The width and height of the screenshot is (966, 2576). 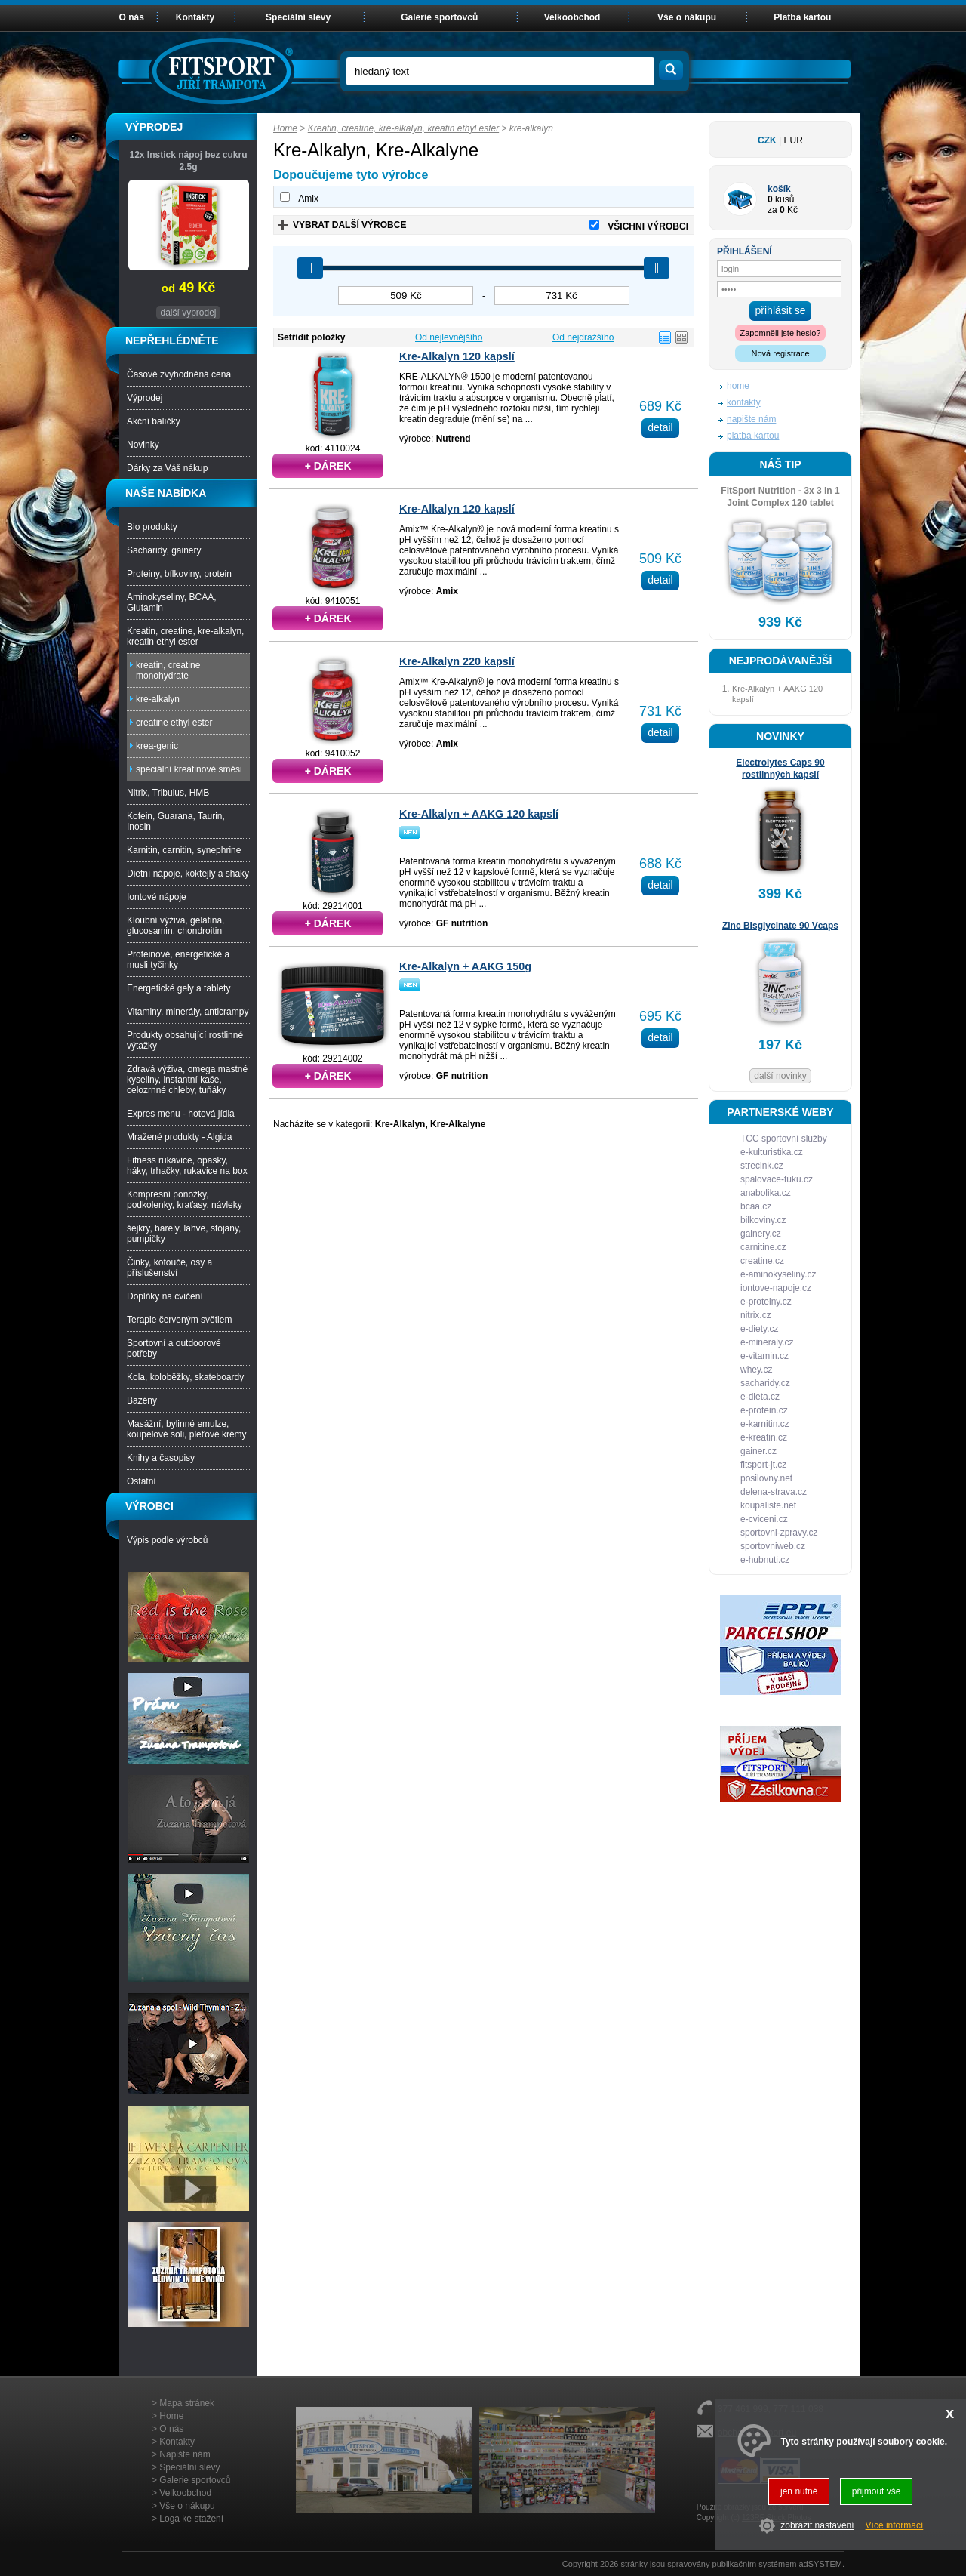 What do you see at coordinates (755, 1315) in the screenshot?
I see `nitrix.cz` at bounding box center [755, 1315].